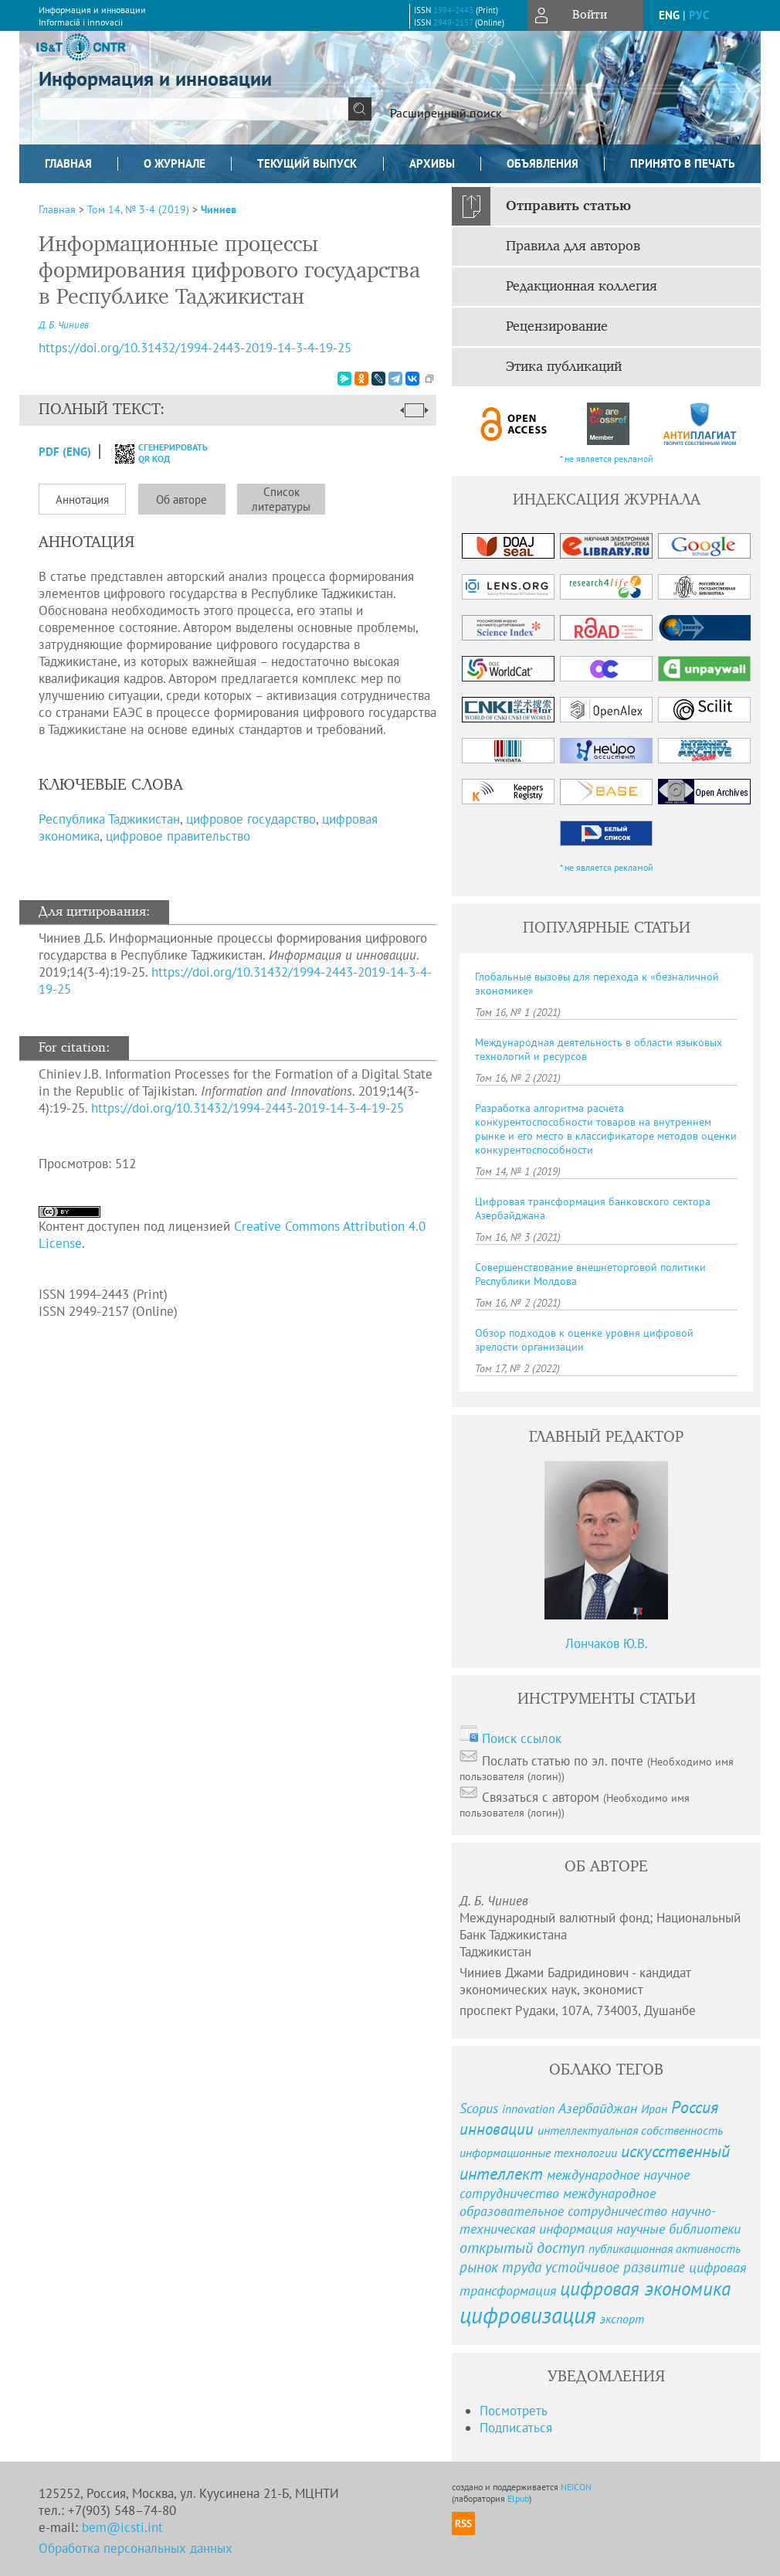 Image resolution: width=780 pixels, height=2576 pixels. What do you see at coordinates (82, 499) in the screenshot?
I see `Аннотация` at bounding box center [82, 499].